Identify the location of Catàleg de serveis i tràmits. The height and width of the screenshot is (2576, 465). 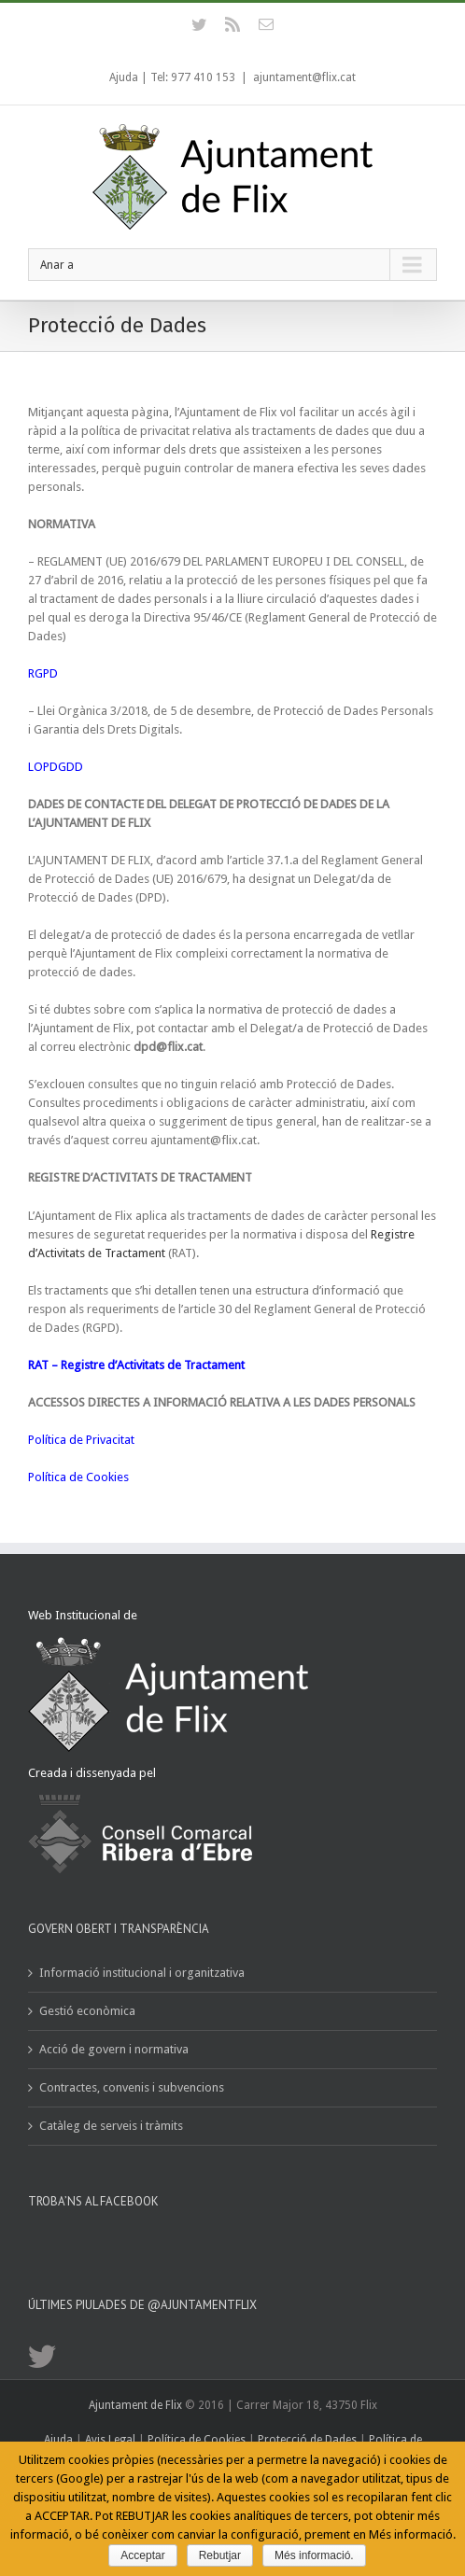
(111, 2126).